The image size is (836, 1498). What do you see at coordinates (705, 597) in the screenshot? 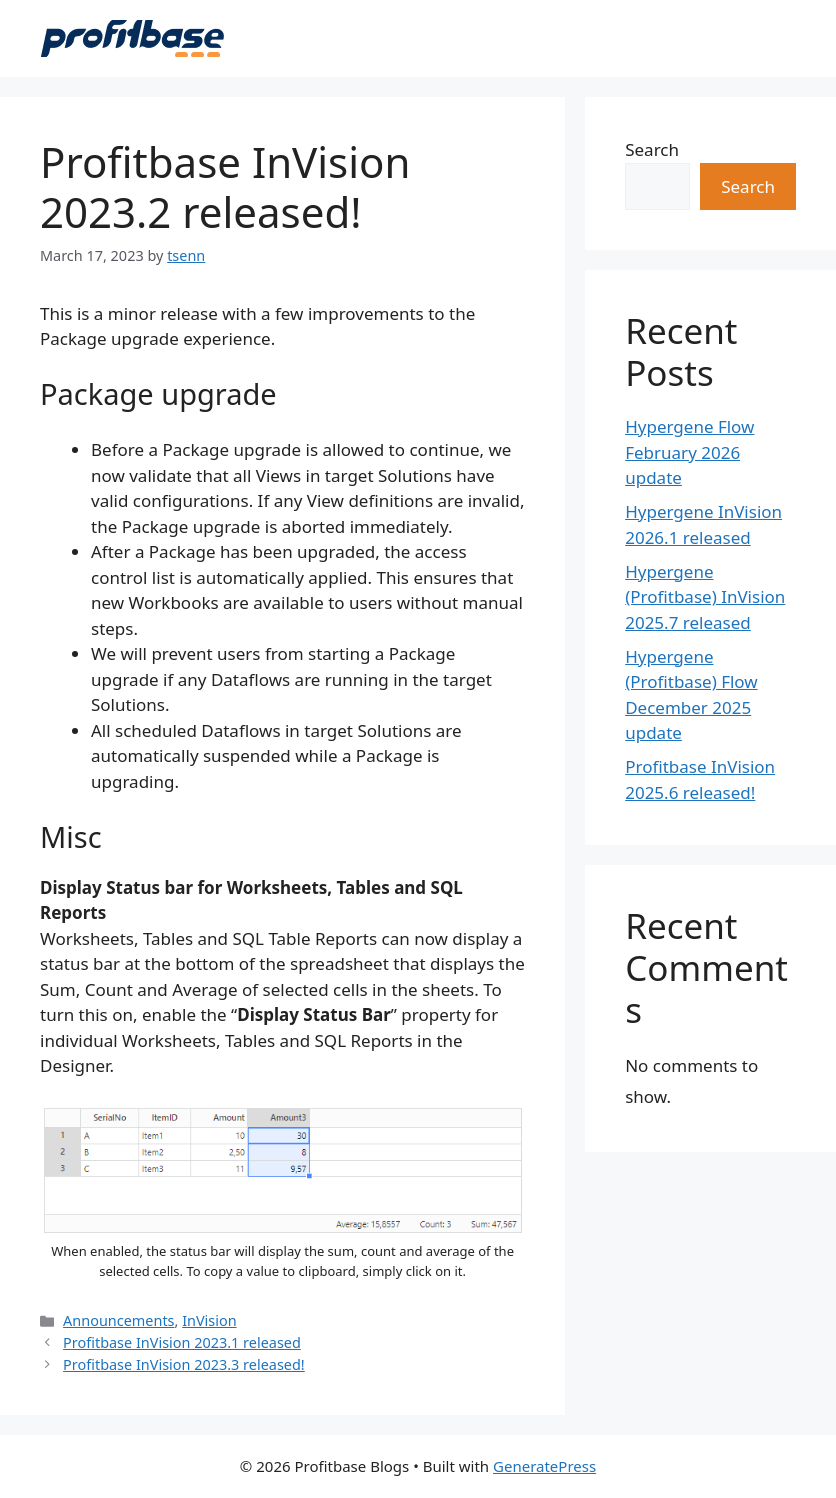
I see `Hypergene (Profitbase) InVision 2025.7 released` at bounding box center [705, 597].